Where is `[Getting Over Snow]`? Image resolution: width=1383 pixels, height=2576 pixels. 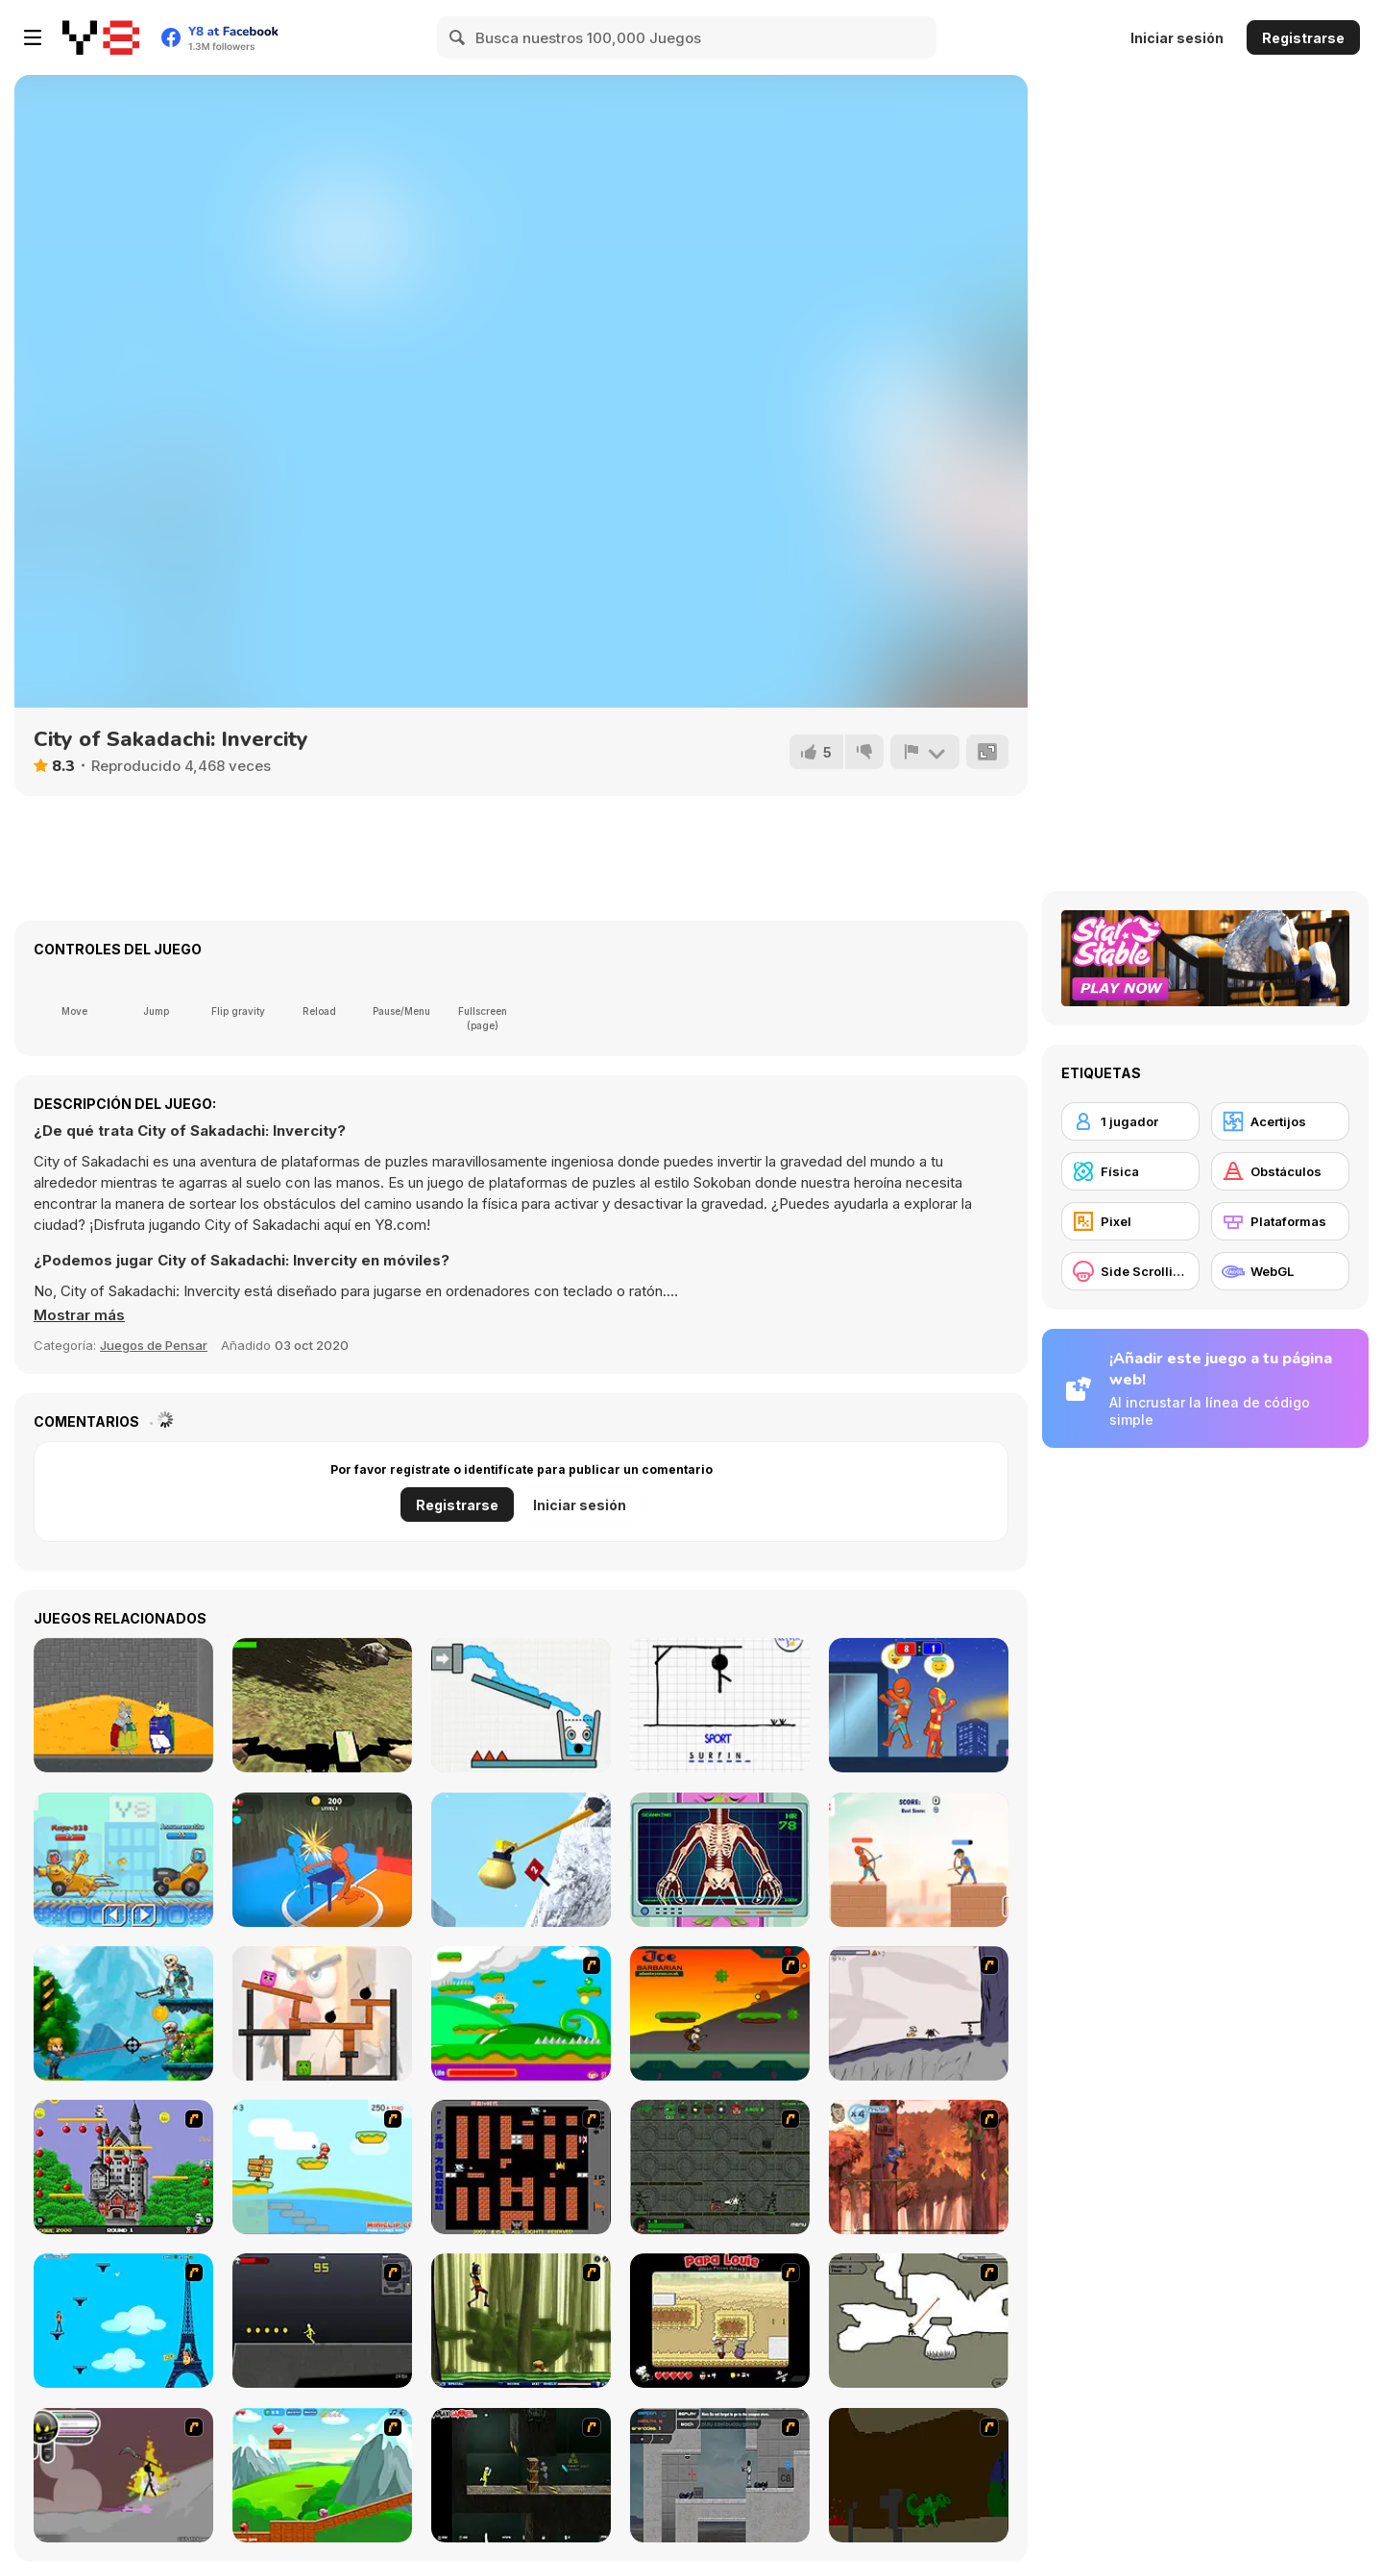
[Getting Over Snow] is located at coordinates (521, 1860).